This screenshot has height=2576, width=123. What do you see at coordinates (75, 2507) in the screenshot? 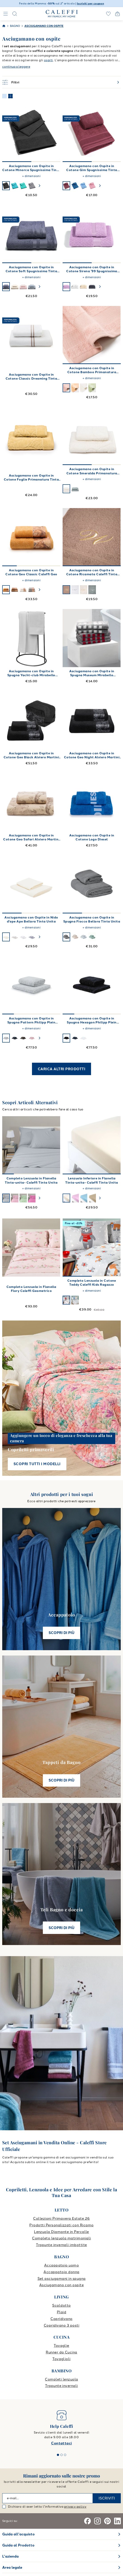
I see `privacy policy` at bounding box center [75, 2507].